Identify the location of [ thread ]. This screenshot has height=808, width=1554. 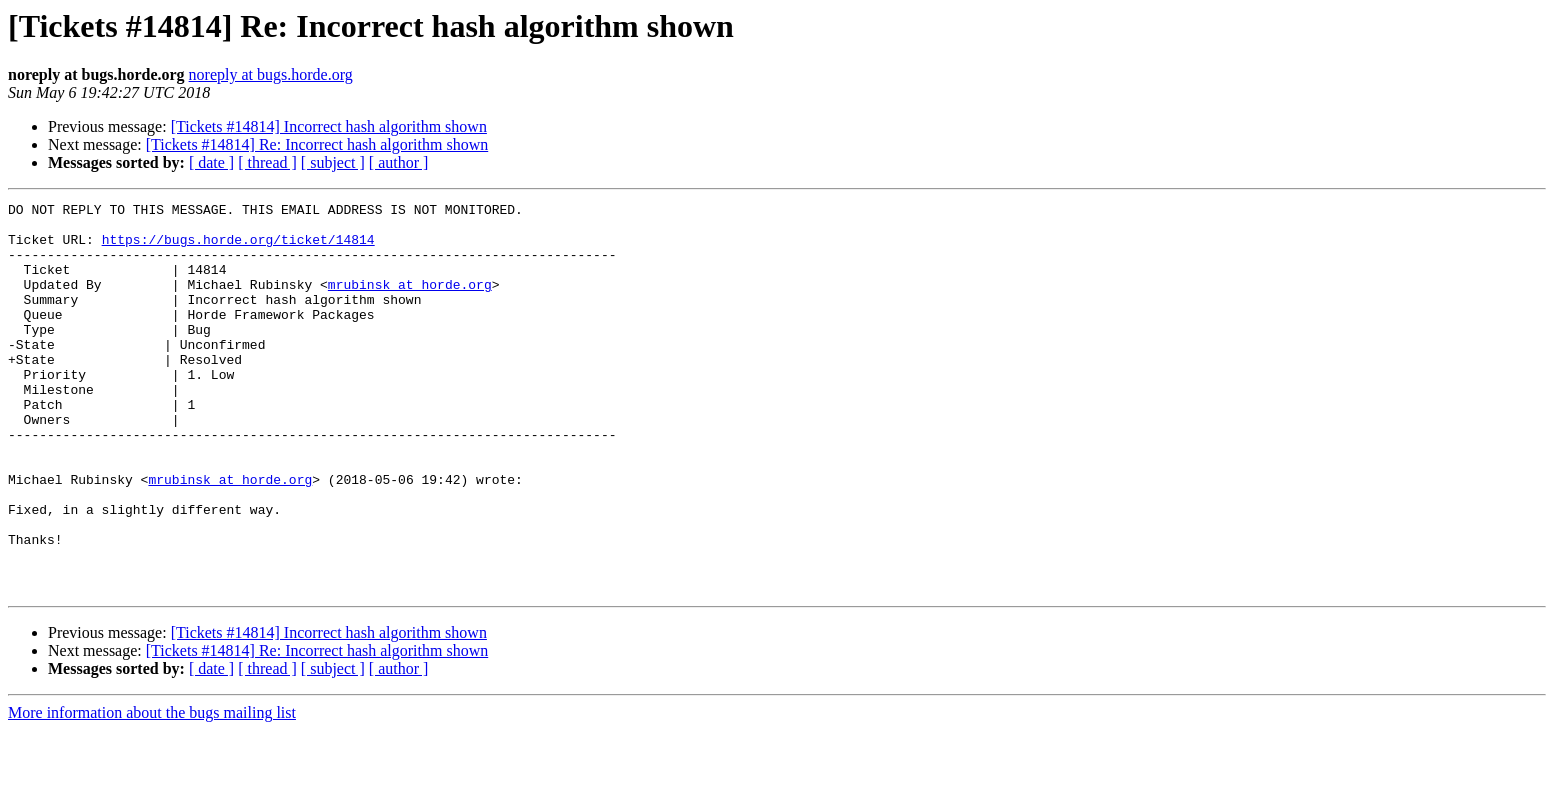
(267, 162).